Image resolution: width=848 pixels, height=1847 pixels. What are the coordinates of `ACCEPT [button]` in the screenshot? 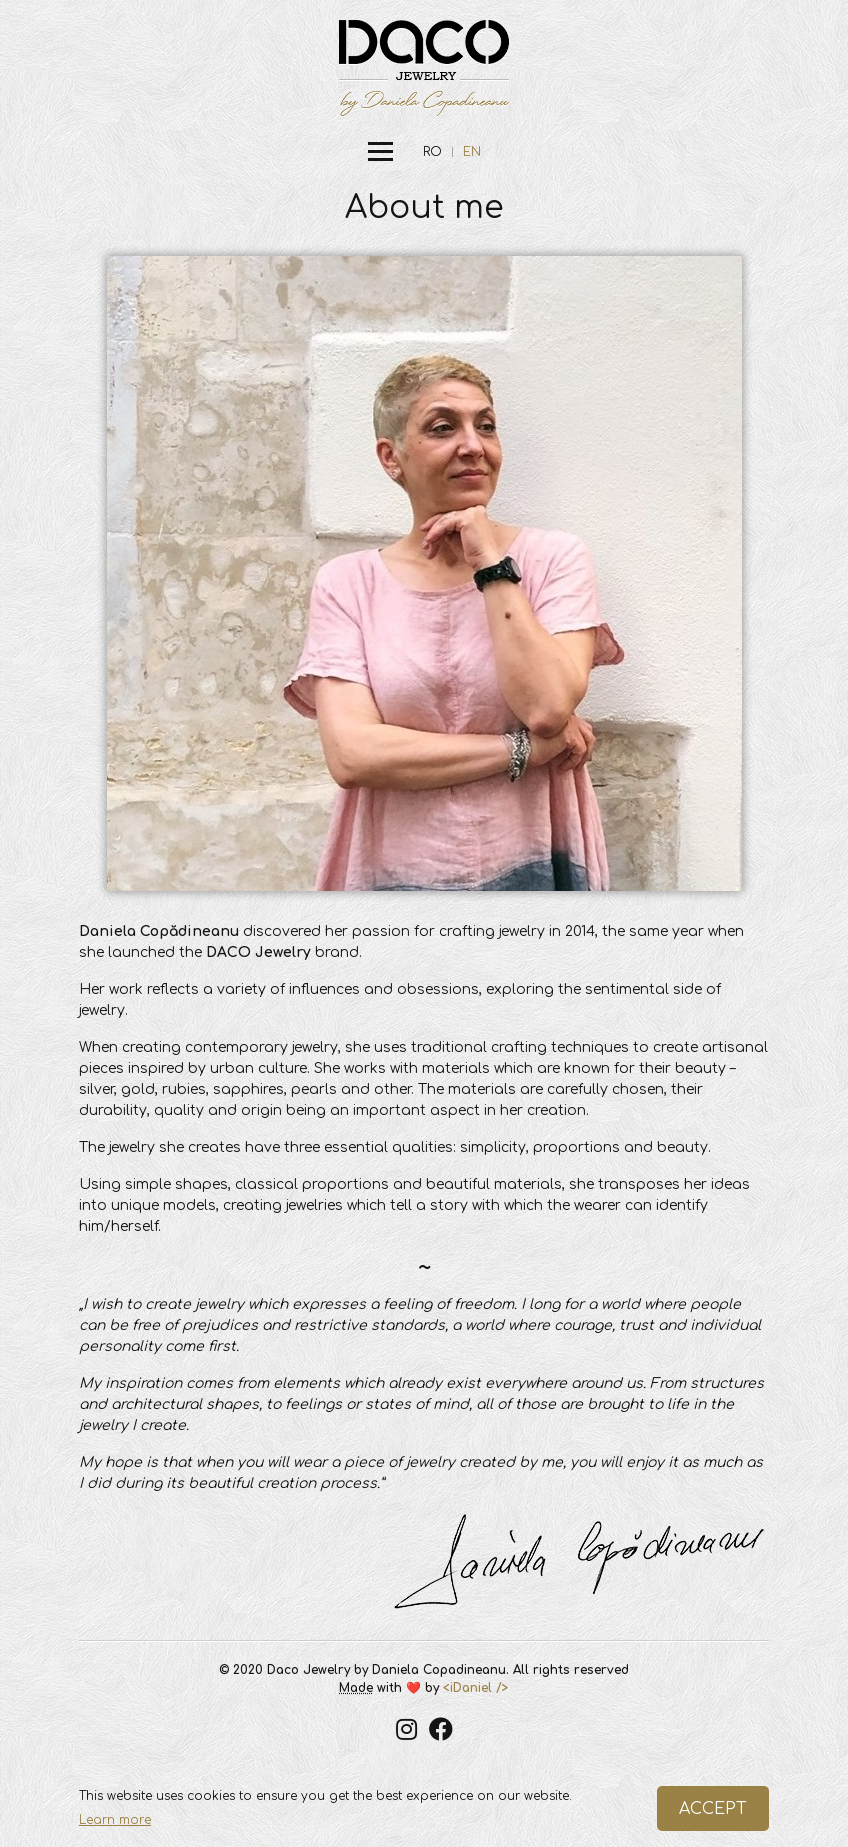 It's located at (713, 1809).